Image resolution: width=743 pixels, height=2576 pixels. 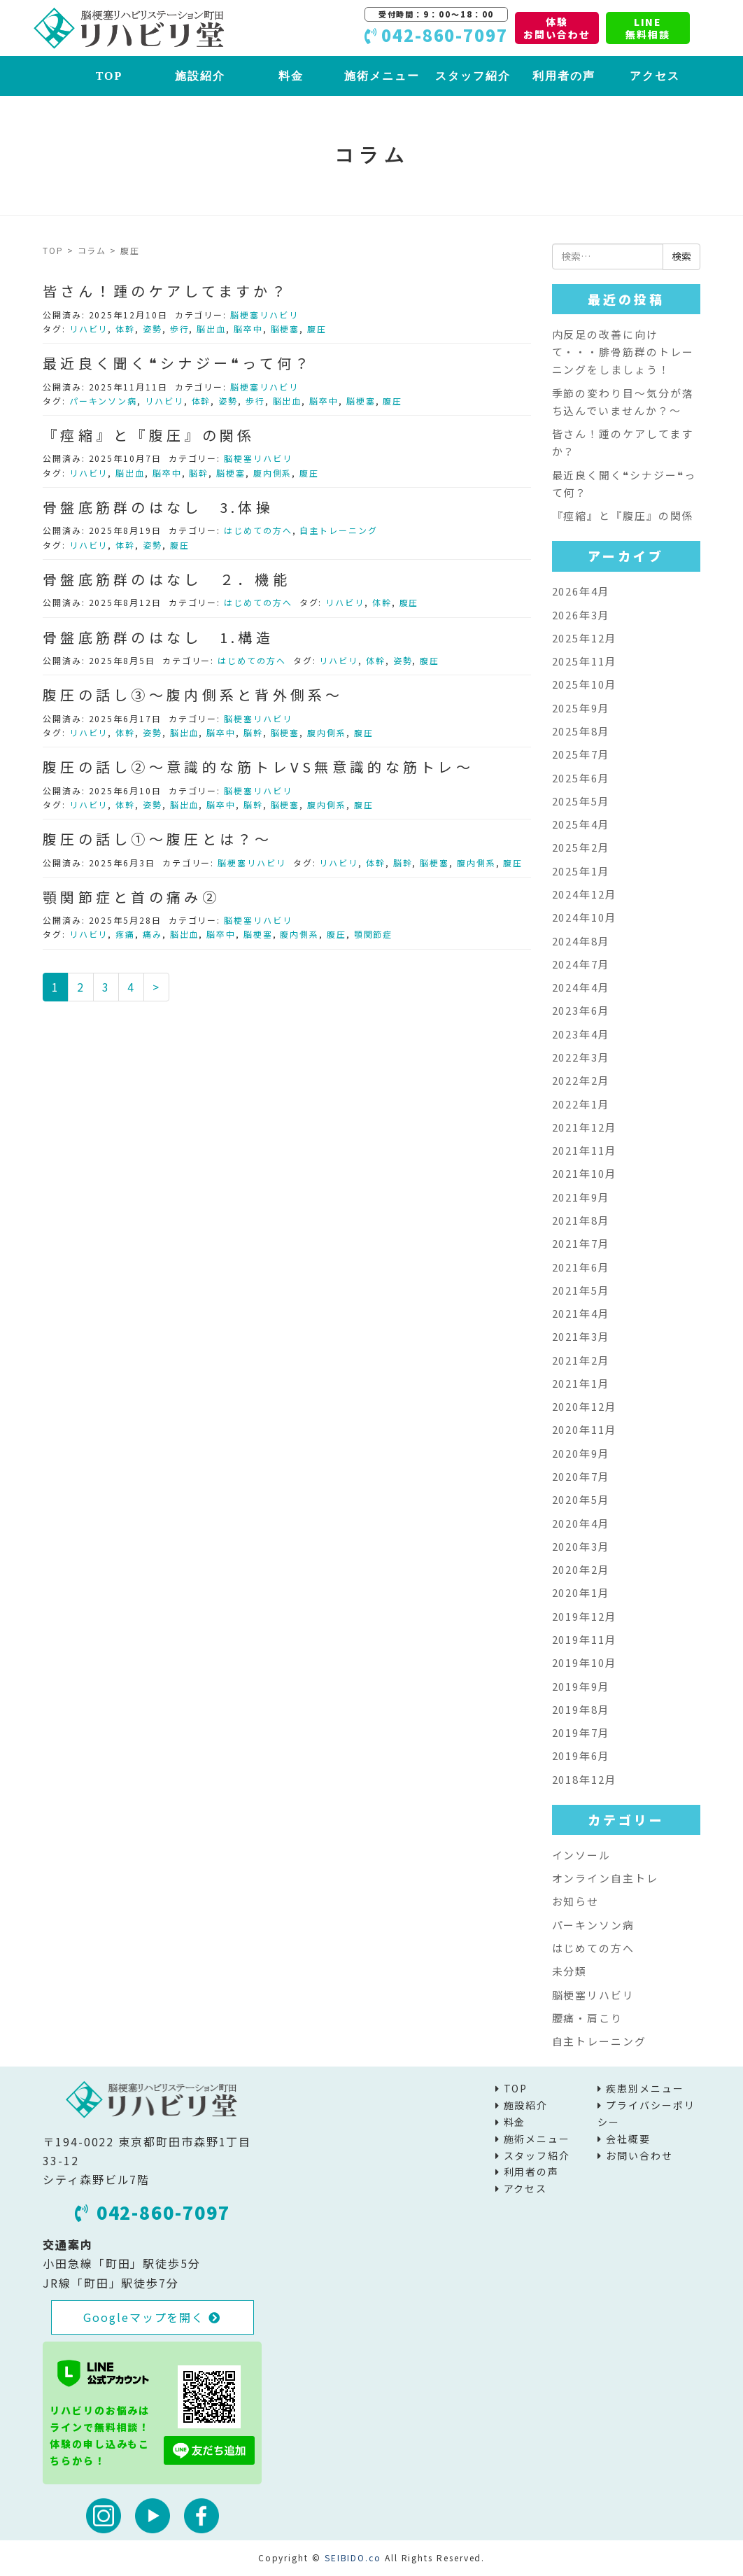 I want to click on 2019年10月, so click(x=584, y=1662).